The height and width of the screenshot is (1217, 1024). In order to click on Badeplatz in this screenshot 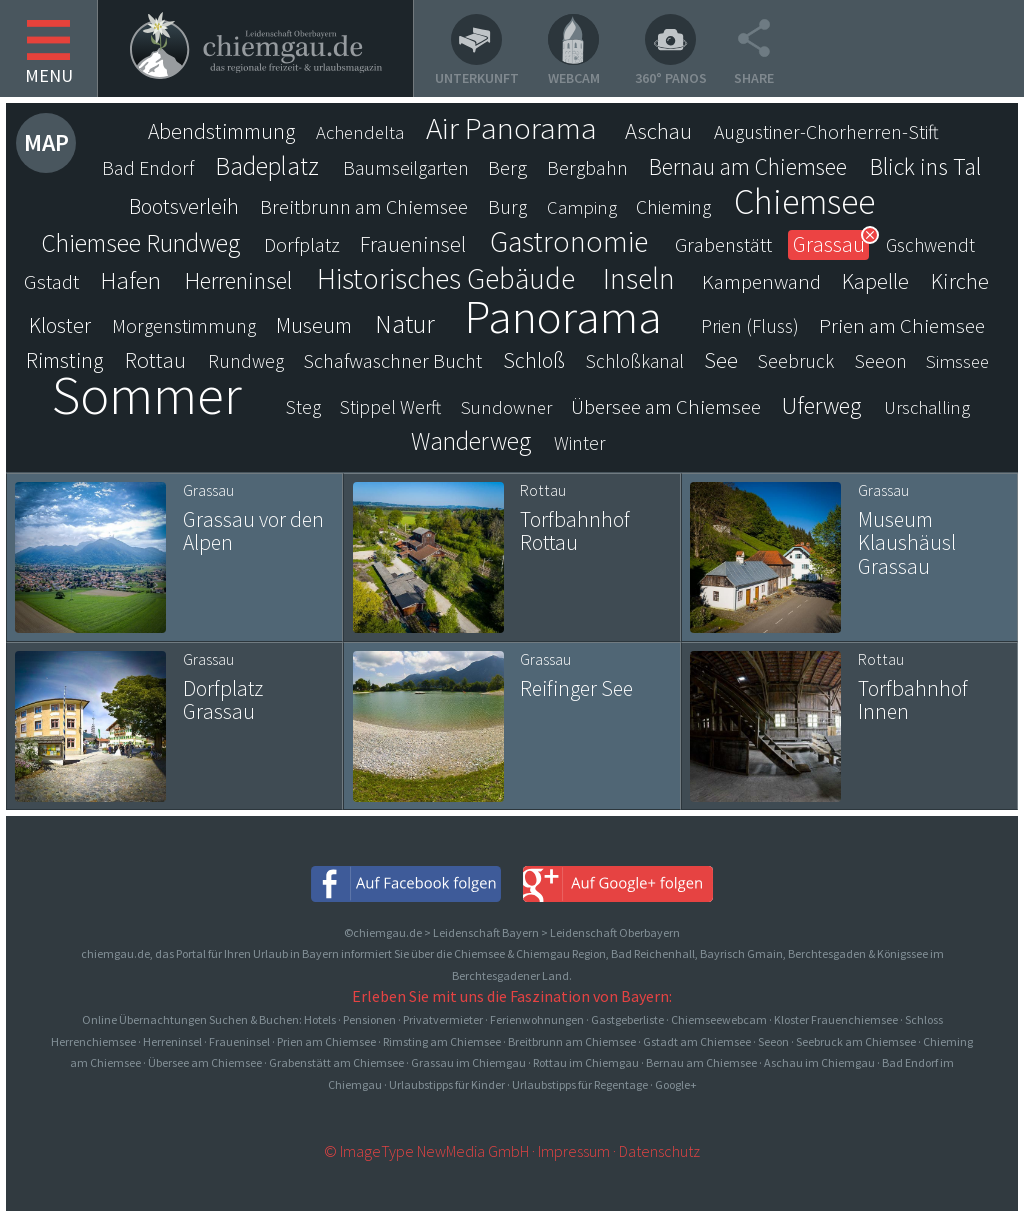, I will do `click(267, 166)`.